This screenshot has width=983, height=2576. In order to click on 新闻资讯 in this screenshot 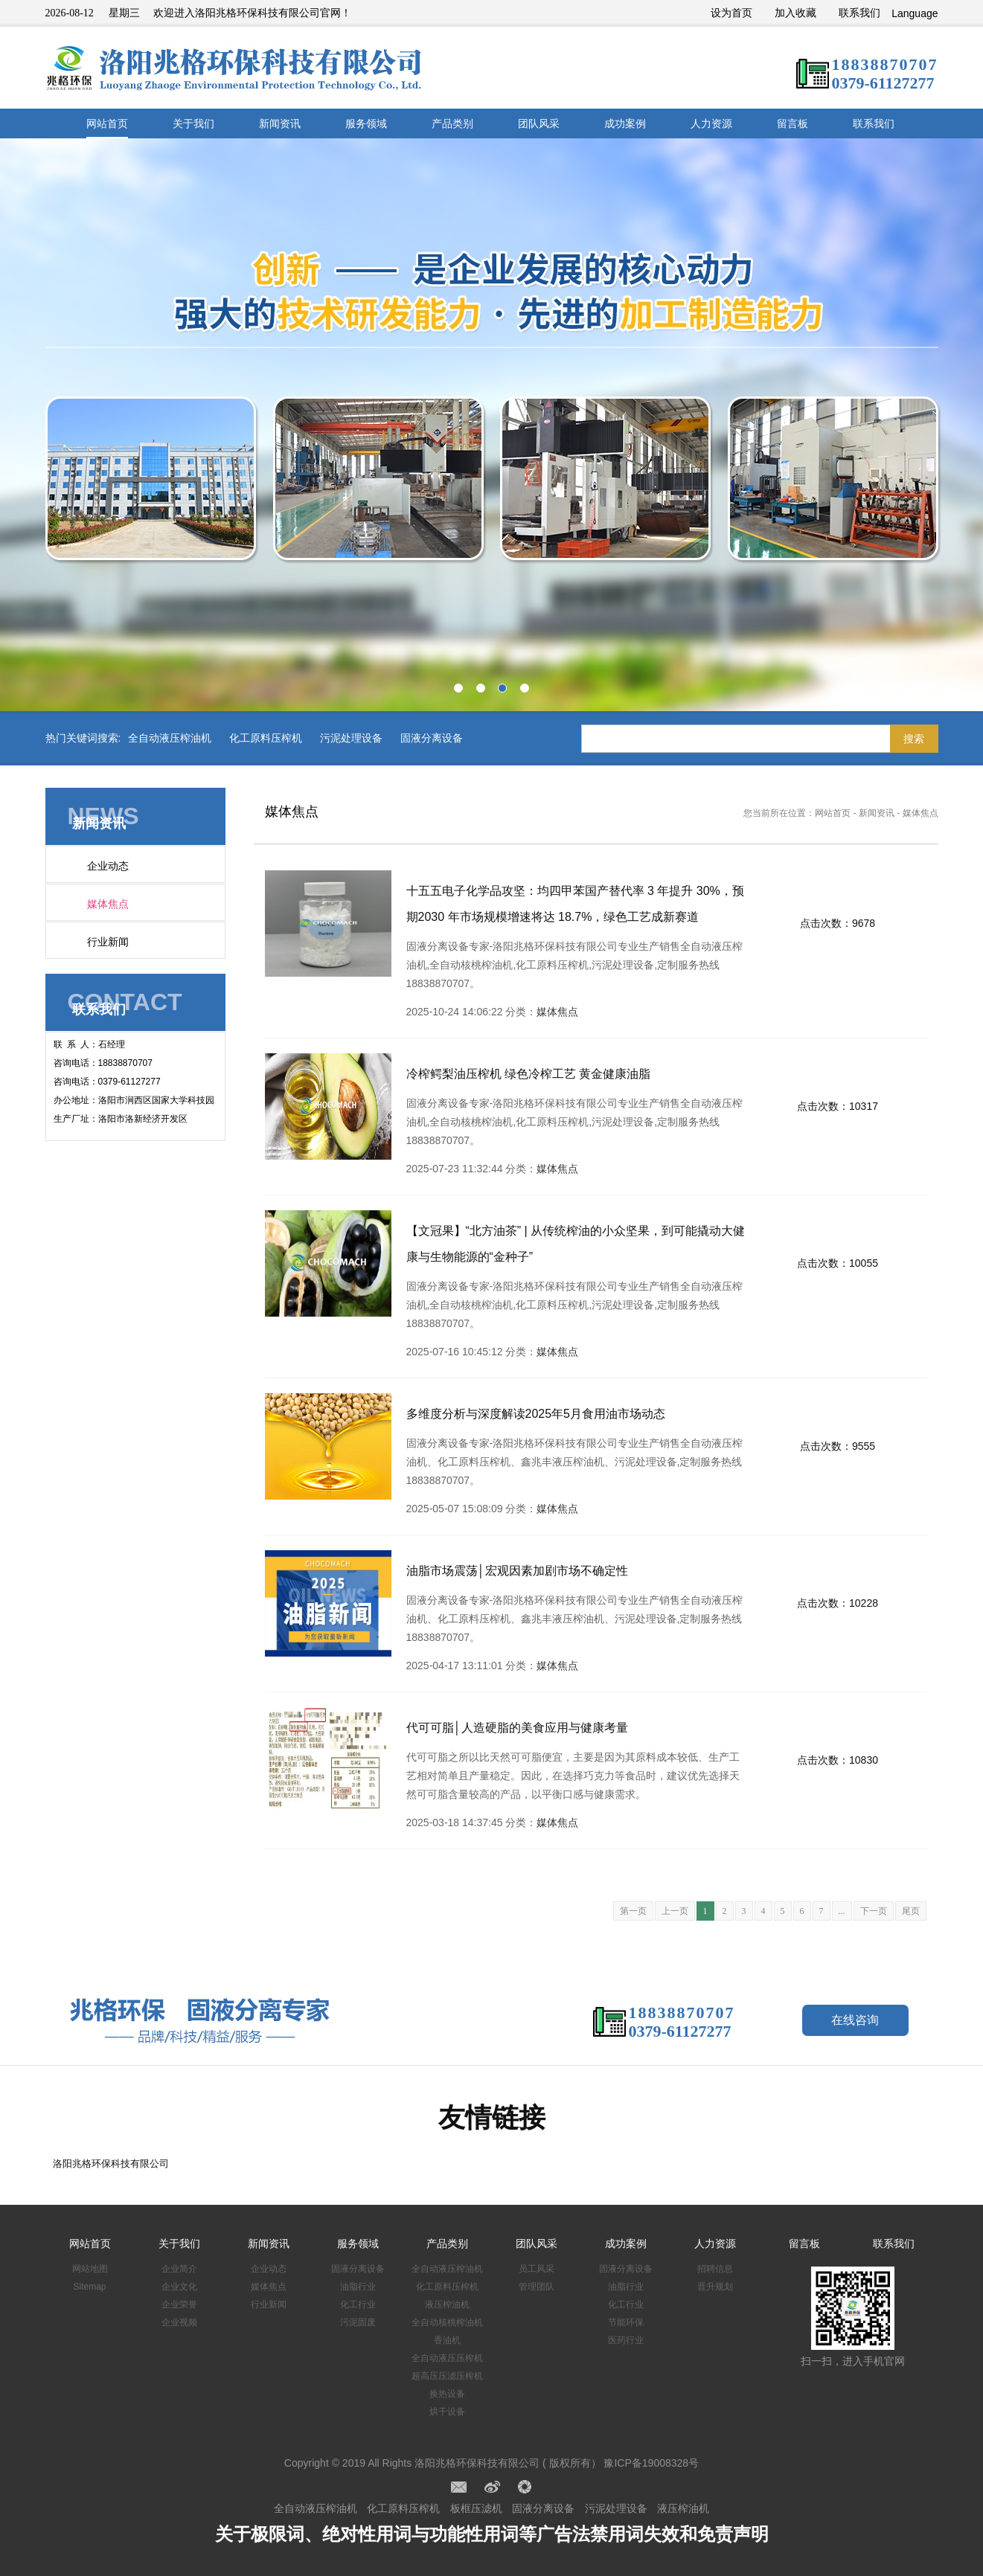, I will do `click(280, 123)`.